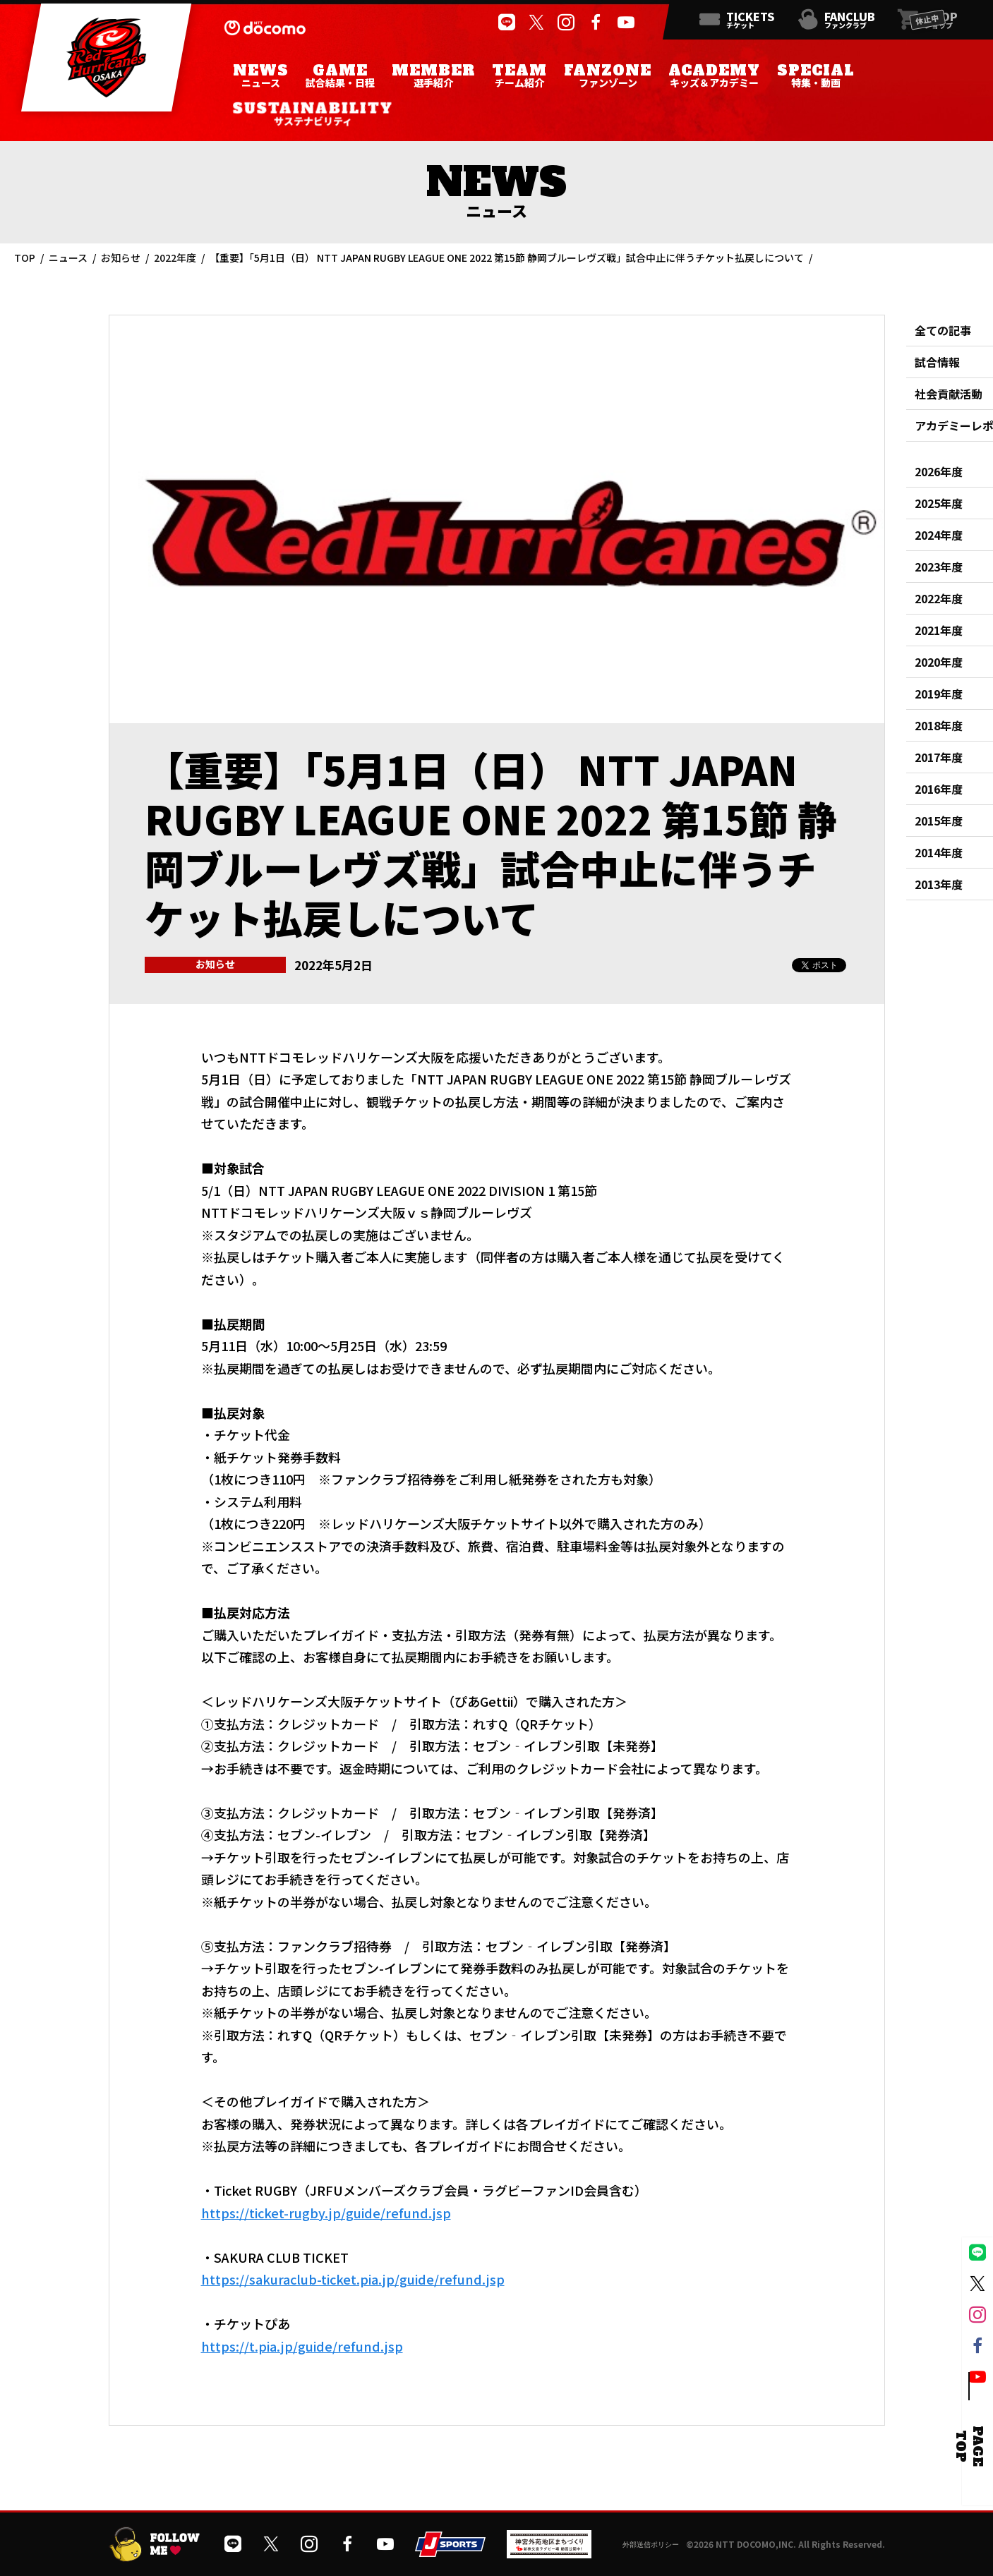  What do you see at coordinates (353, 2279) in the screenshot?
I see `https://sakuraclub-ticket.pia.jp/guide/refund.jsp` at bounding box center [353, 2279].